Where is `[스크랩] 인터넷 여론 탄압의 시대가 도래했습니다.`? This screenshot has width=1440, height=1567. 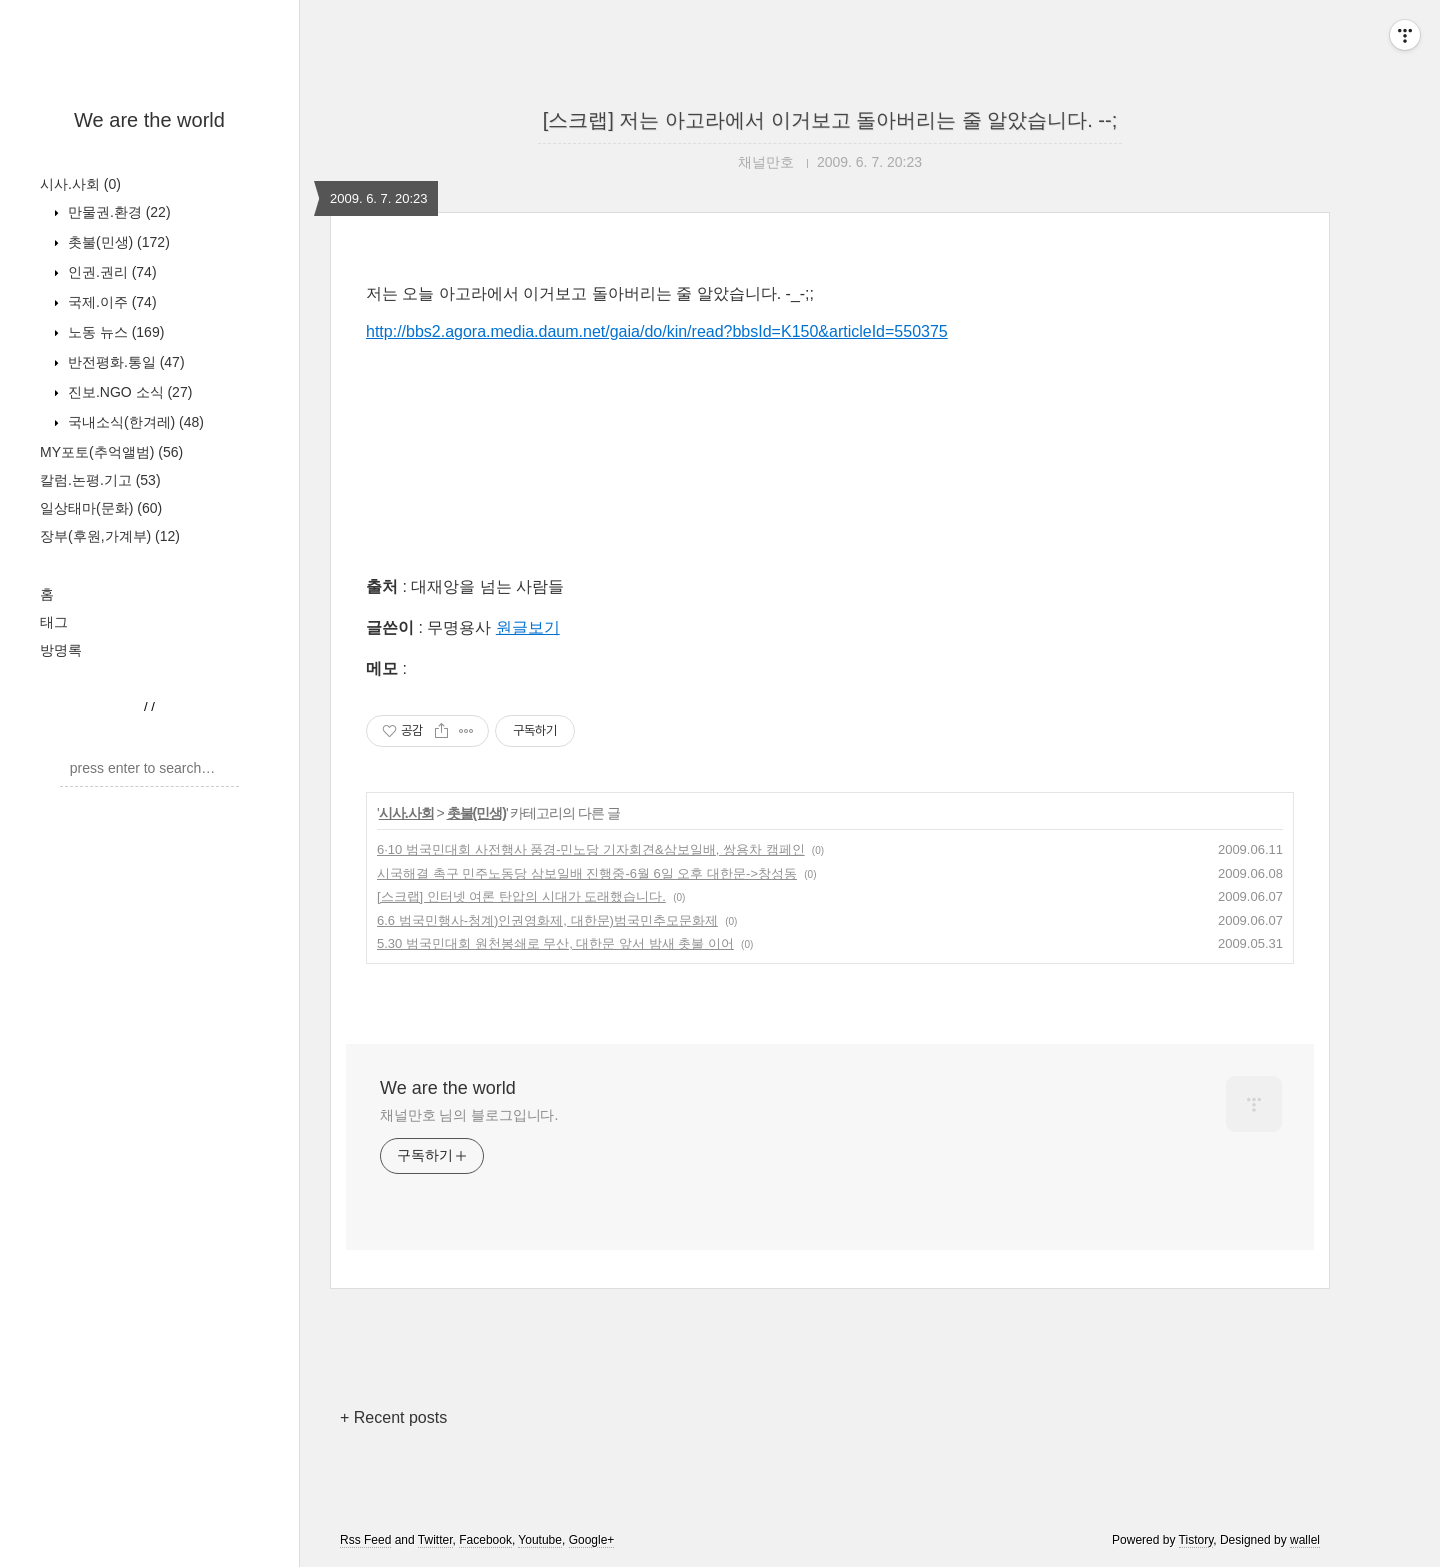
[스크랩] 인터넷 여론 탄압의 시대가 도래했습니다. is located at coordinates (521, 896).